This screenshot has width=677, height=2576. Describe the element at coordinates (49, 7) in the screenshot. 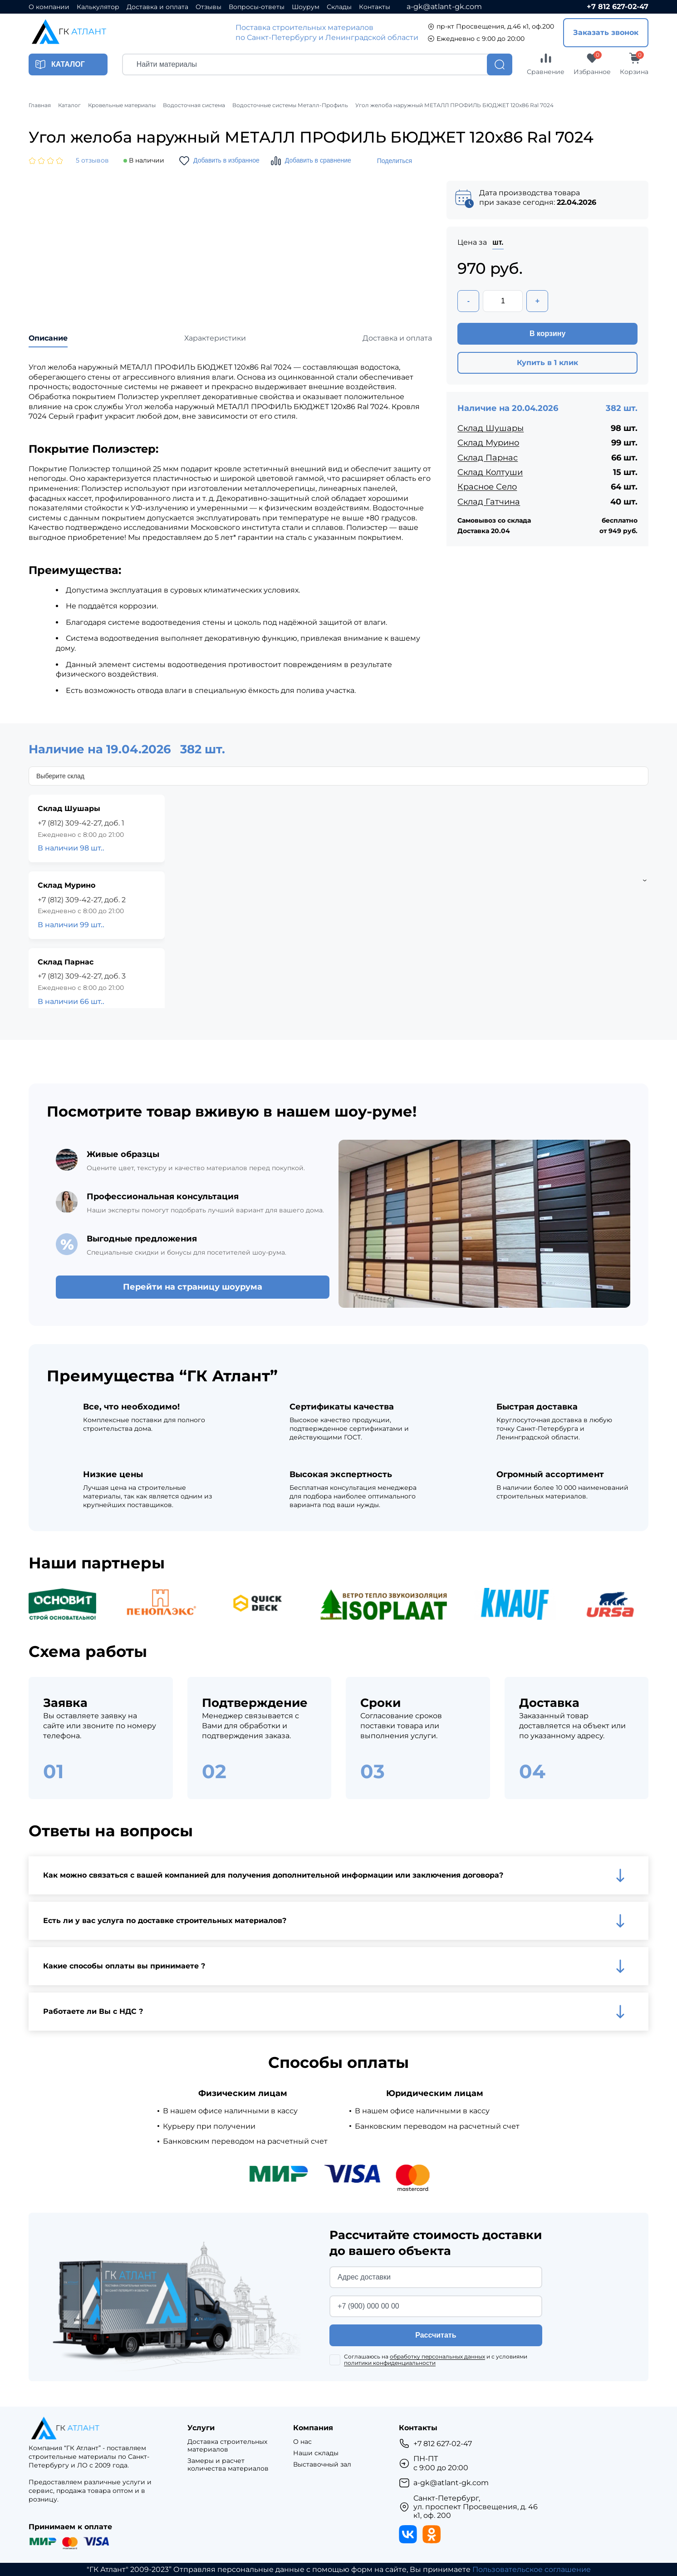

I see `О компании` at that location.